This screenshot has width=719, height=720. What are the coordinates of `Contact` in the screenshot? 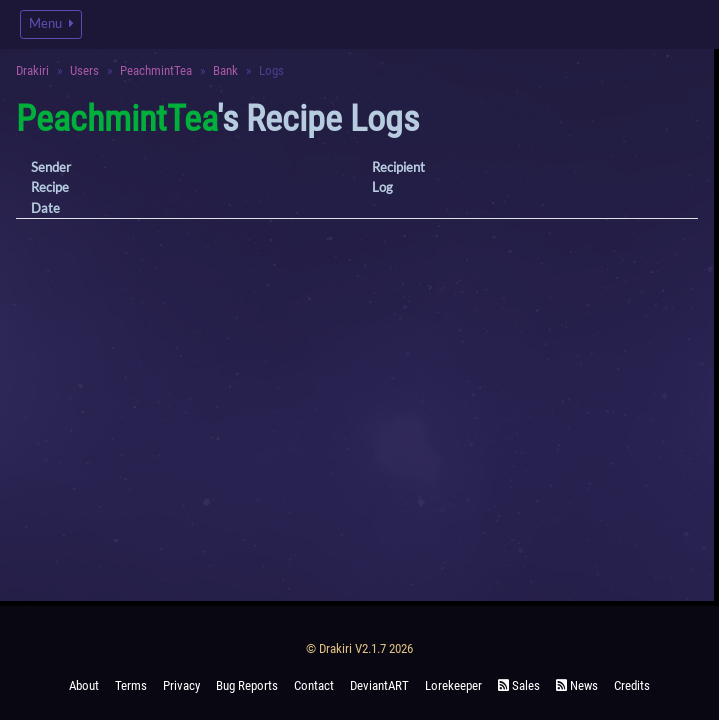 It's located at (314, 685).